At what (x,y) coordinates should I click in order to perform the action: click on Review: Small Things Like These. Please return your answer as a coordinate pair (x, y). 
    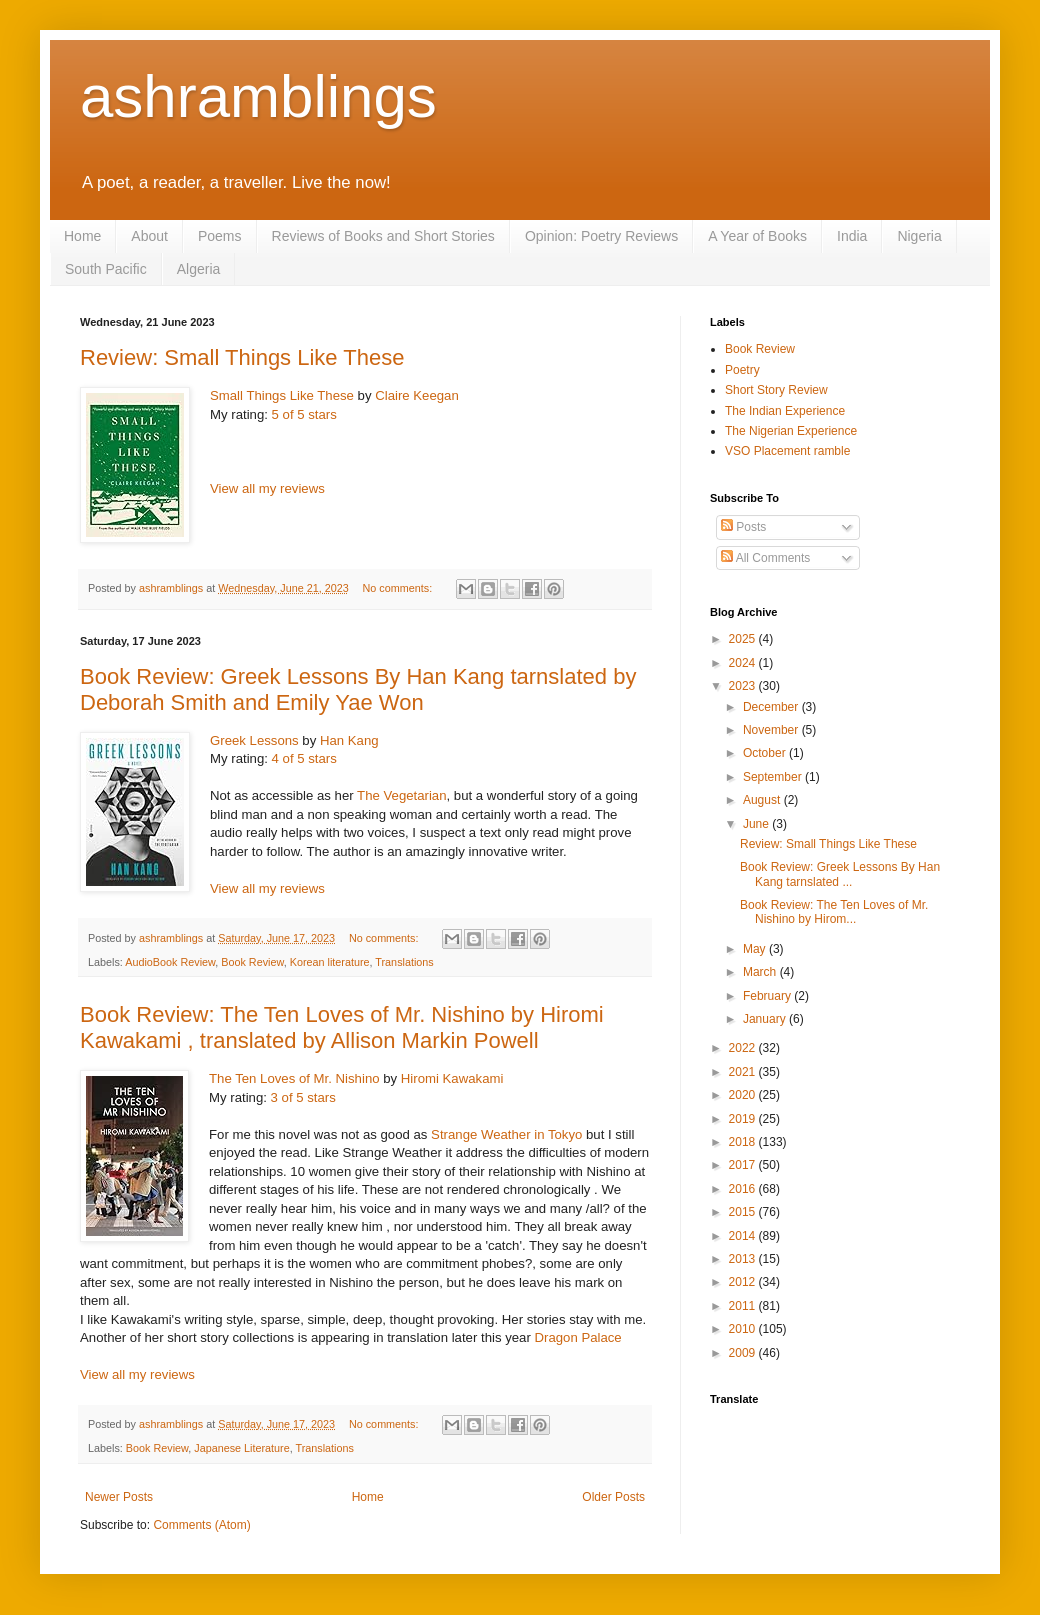
    Looking at the image, I should click on (242, 357).